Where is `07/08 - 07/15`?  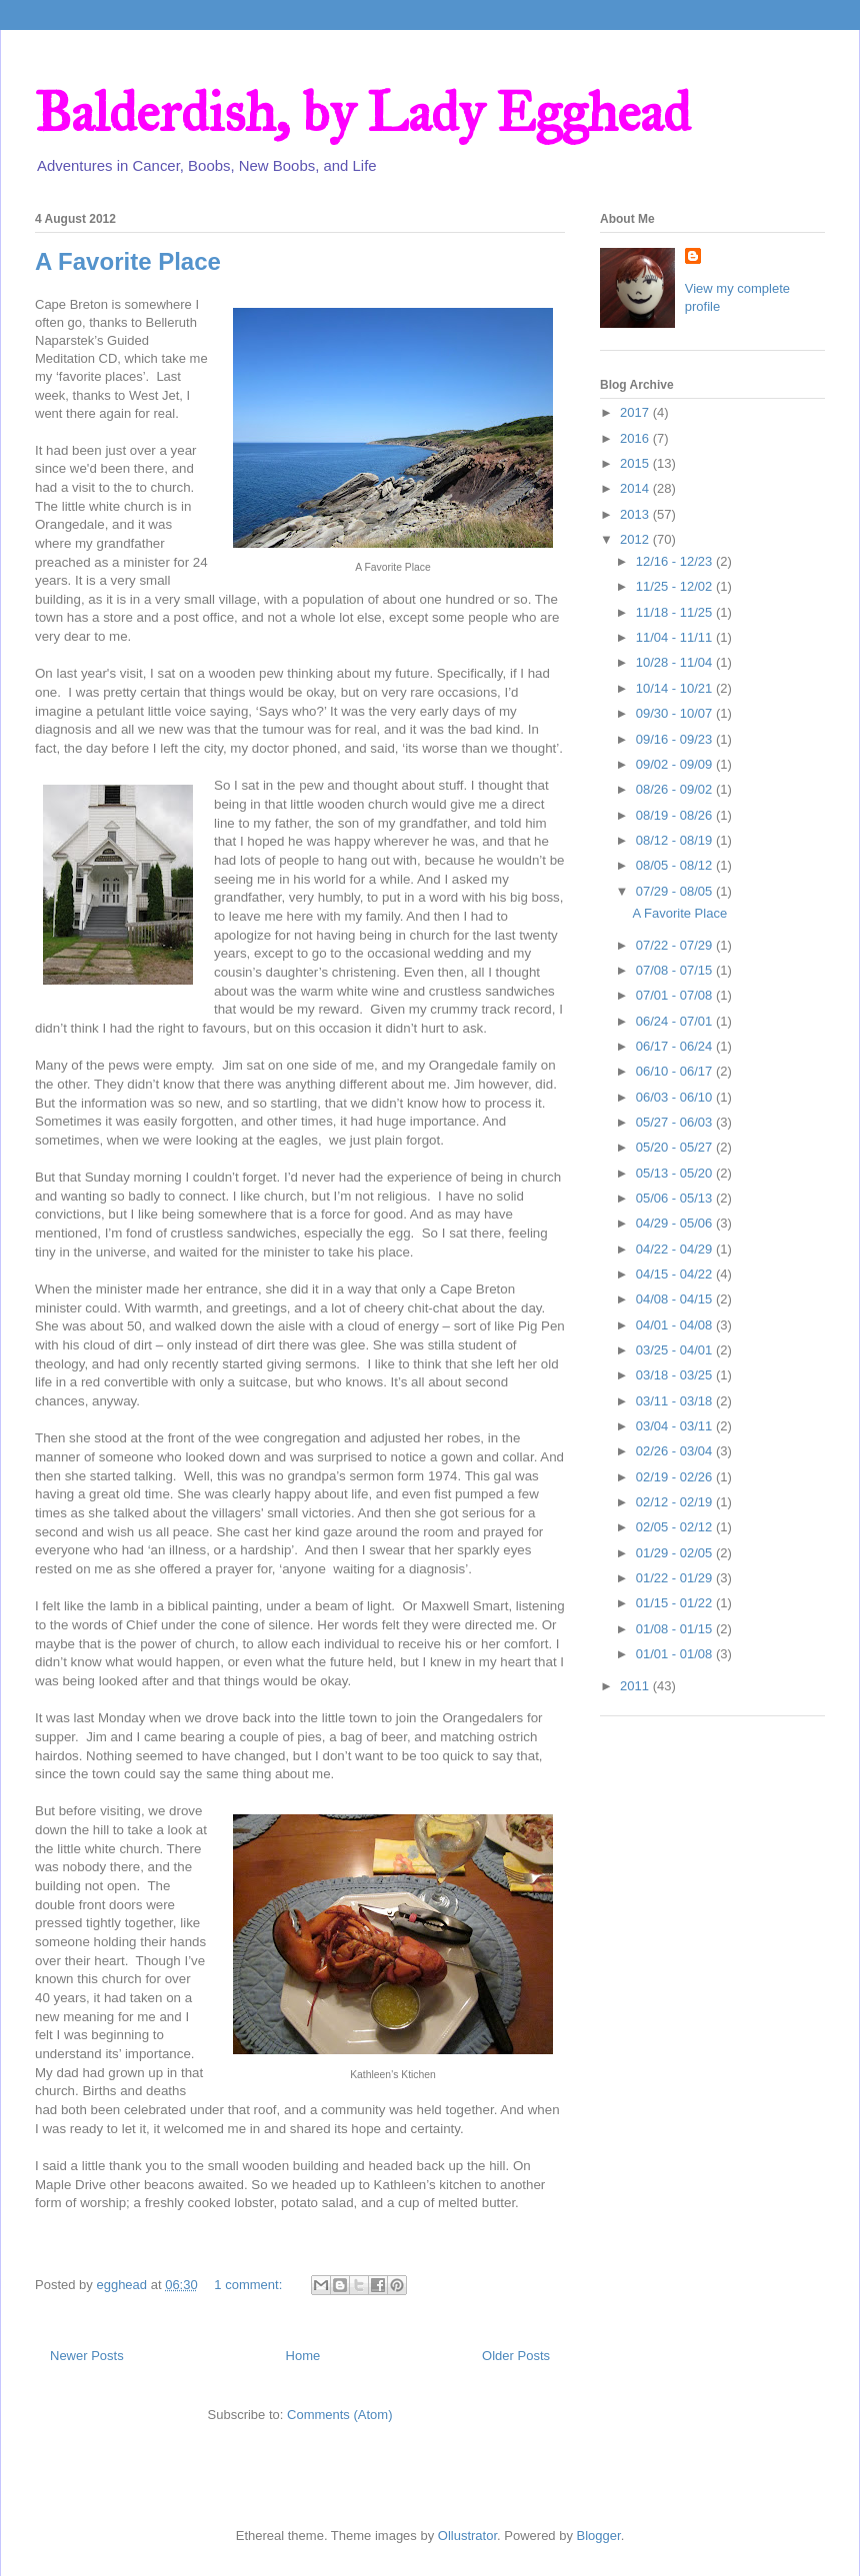 07/08 - 07/15 is located at coordinates (676, 970).